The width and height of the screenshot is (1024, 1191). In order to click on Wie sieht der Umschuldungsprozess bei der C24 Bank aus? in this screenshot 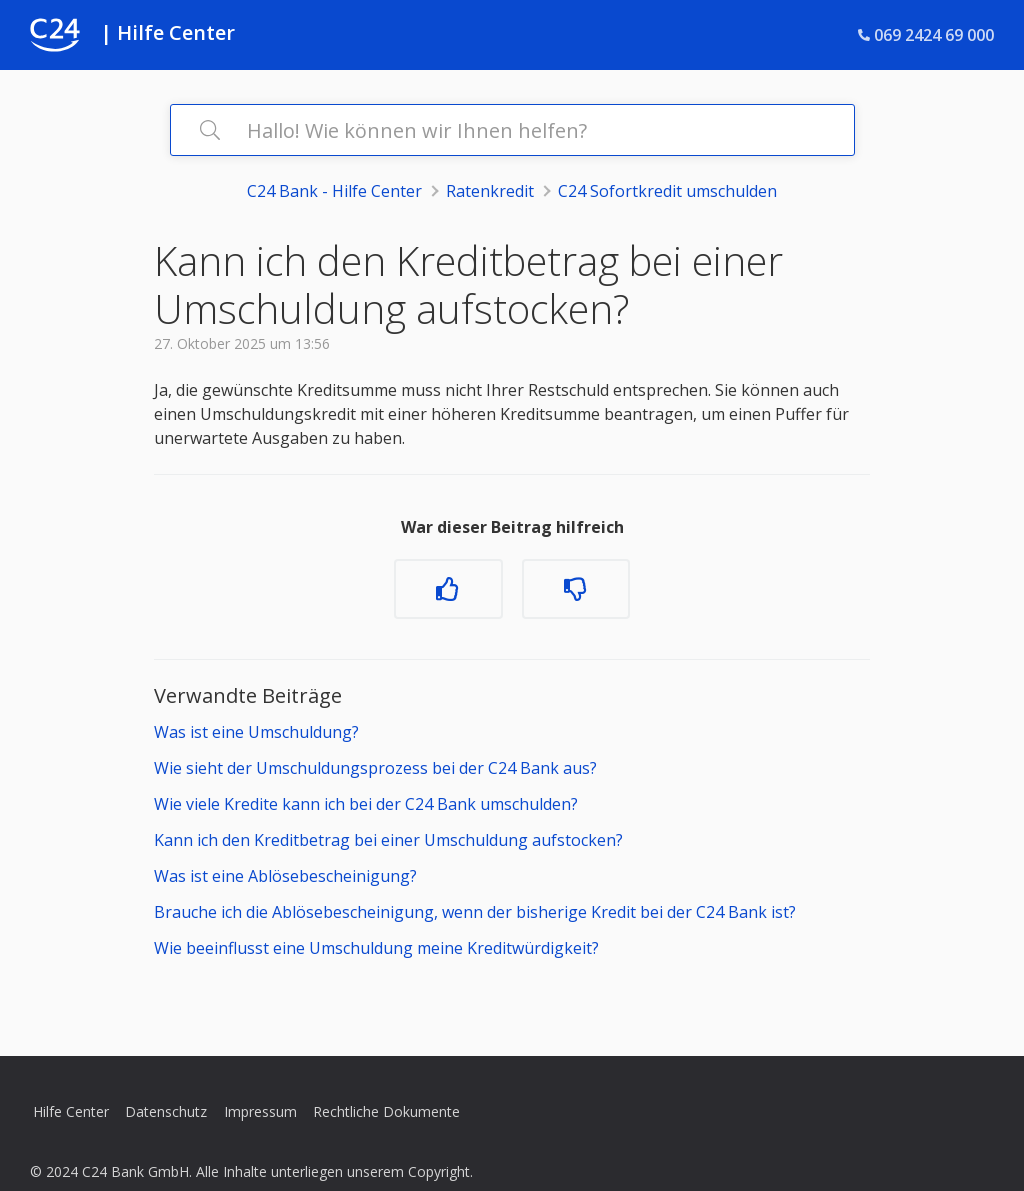, I will do `click(375, 768)`.